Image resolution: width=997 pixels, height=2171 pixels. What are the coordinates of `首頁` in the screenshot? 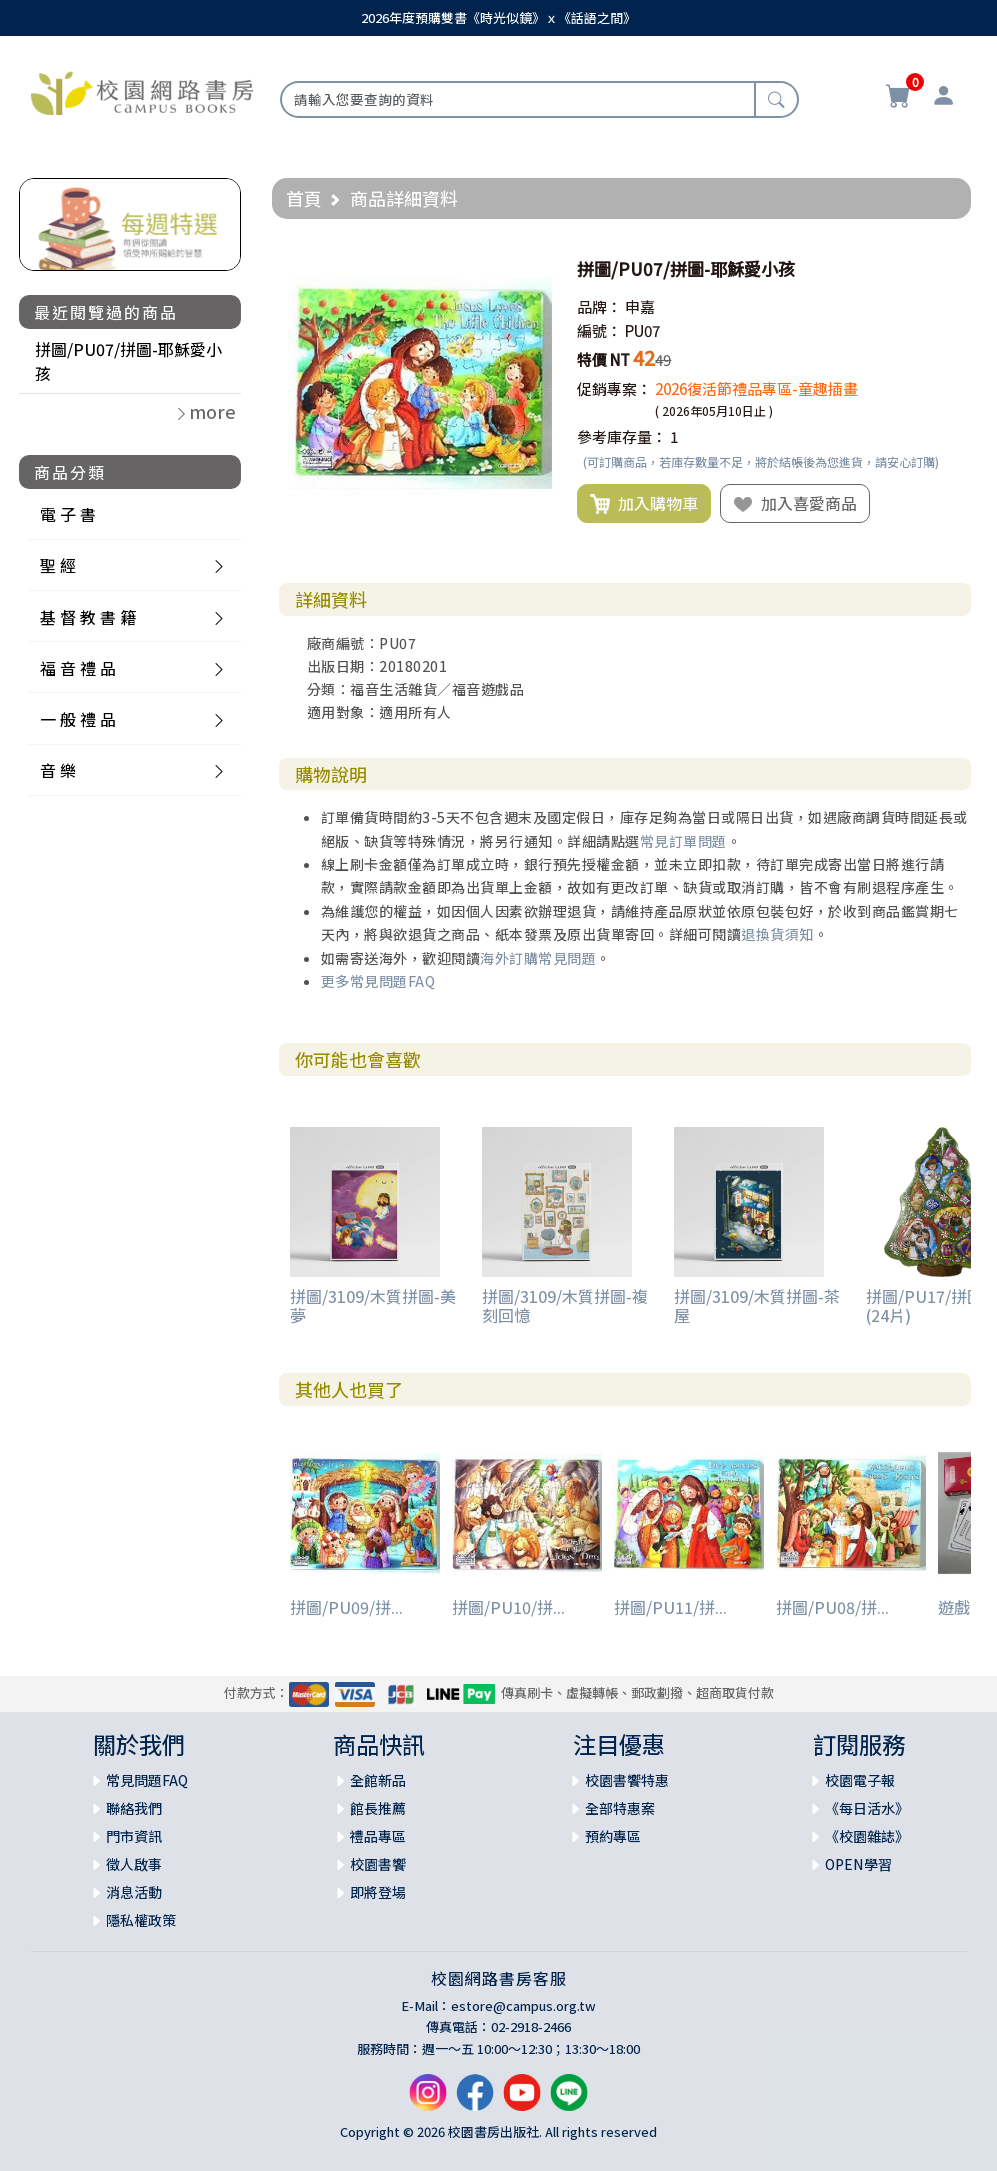 It's located at (304, 198).